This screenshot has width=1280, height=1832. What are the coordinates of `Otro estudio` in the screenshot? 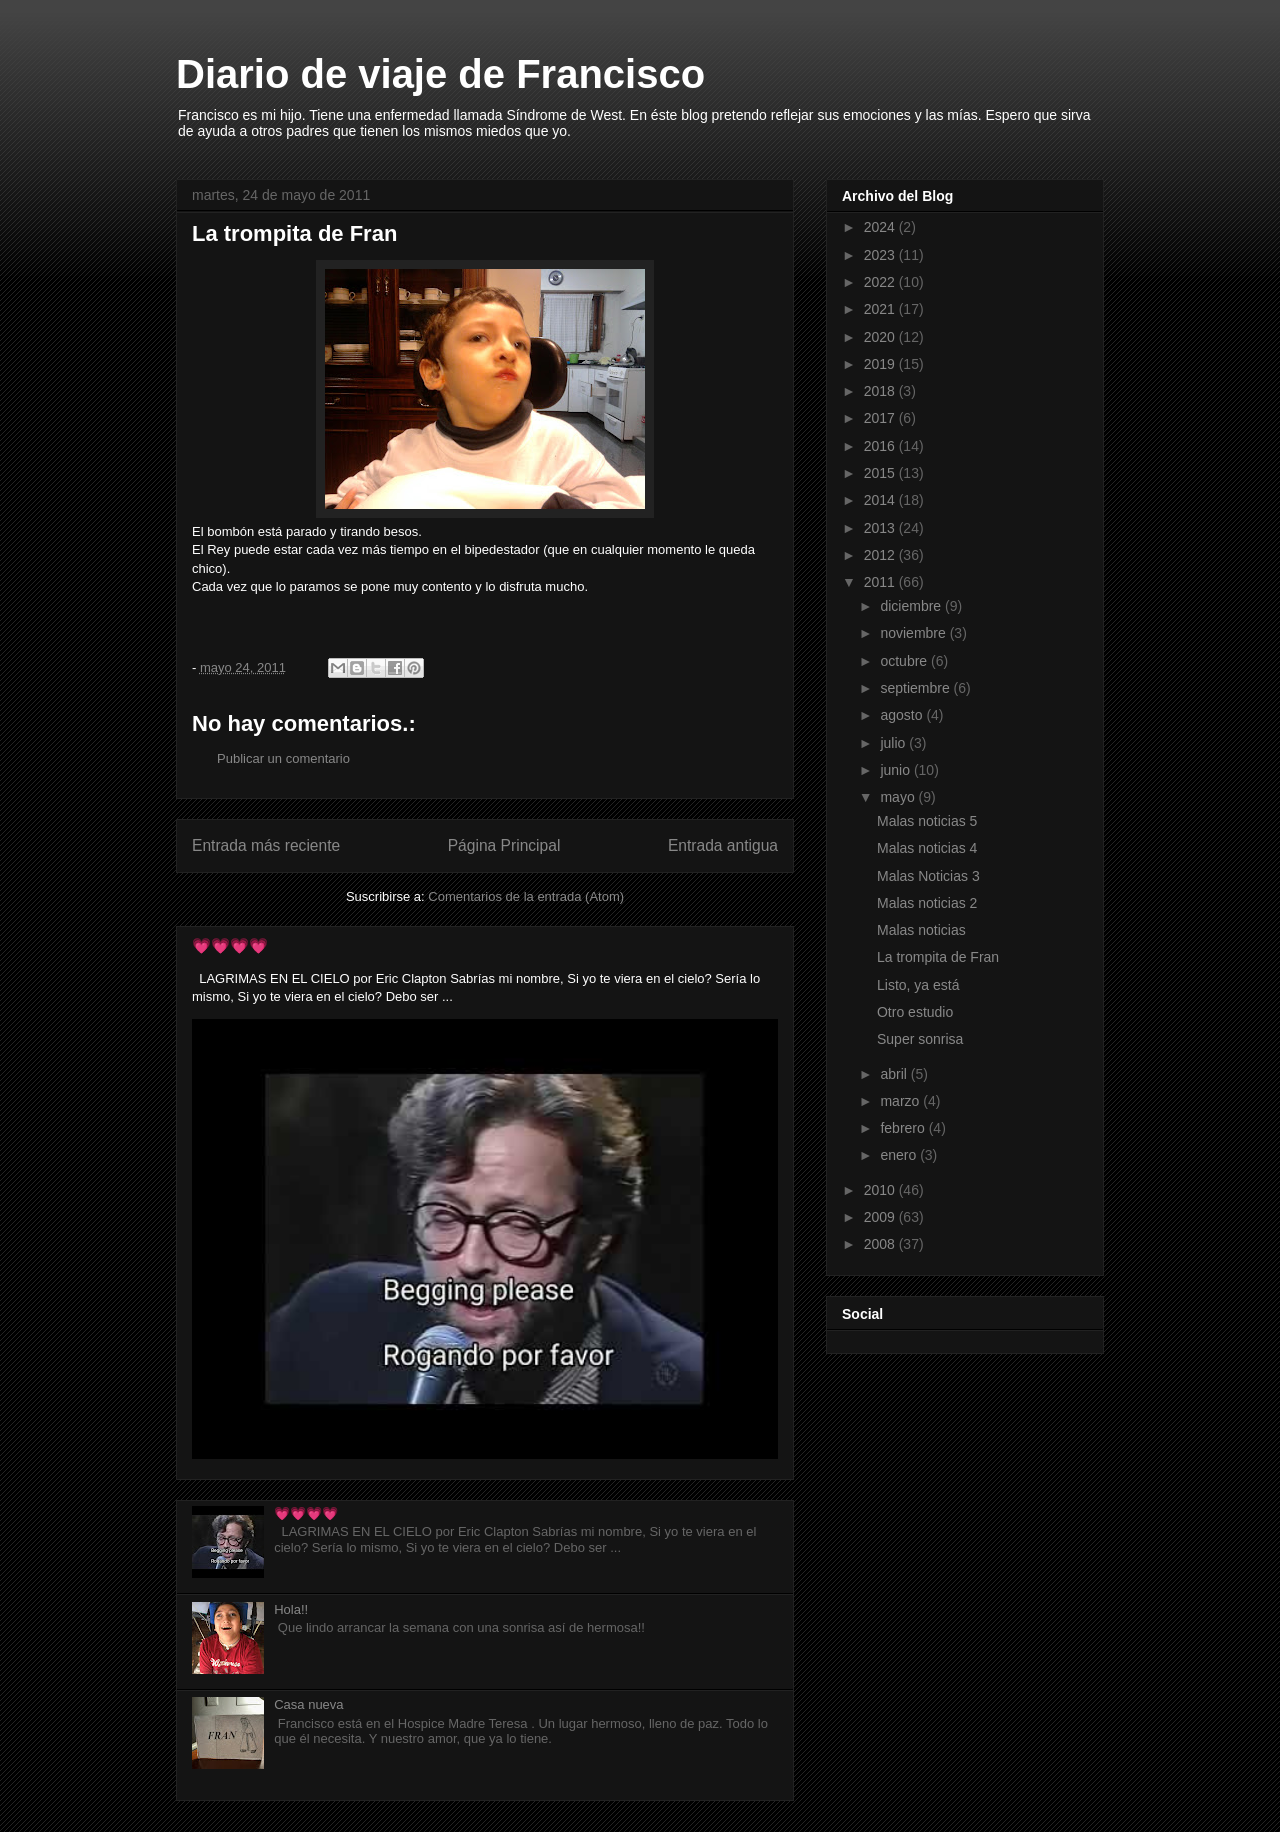 It's located at (915, 1012).